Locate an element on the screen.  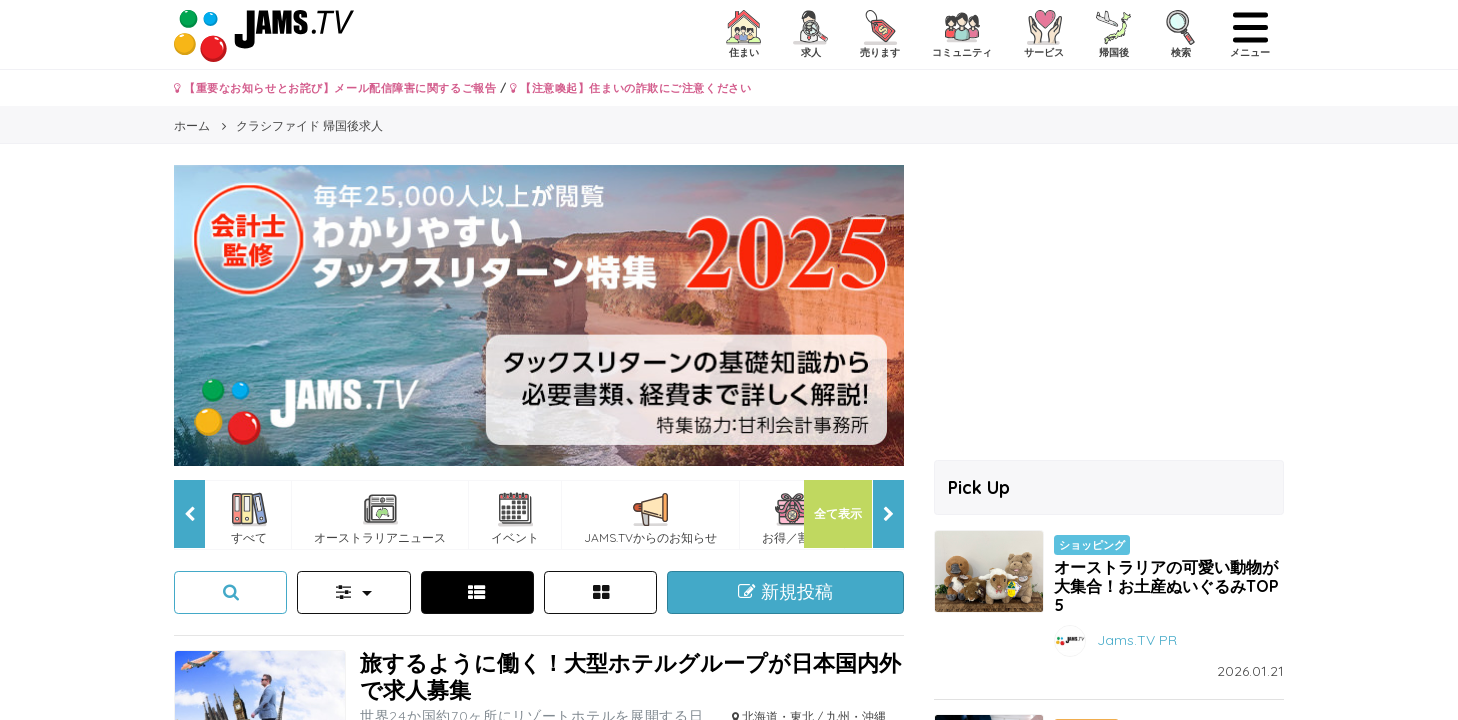
オーストラリアの可愛い動物が大集合！お土産ぬいぐるみTOP5 is located at coordinates (1166, 586).